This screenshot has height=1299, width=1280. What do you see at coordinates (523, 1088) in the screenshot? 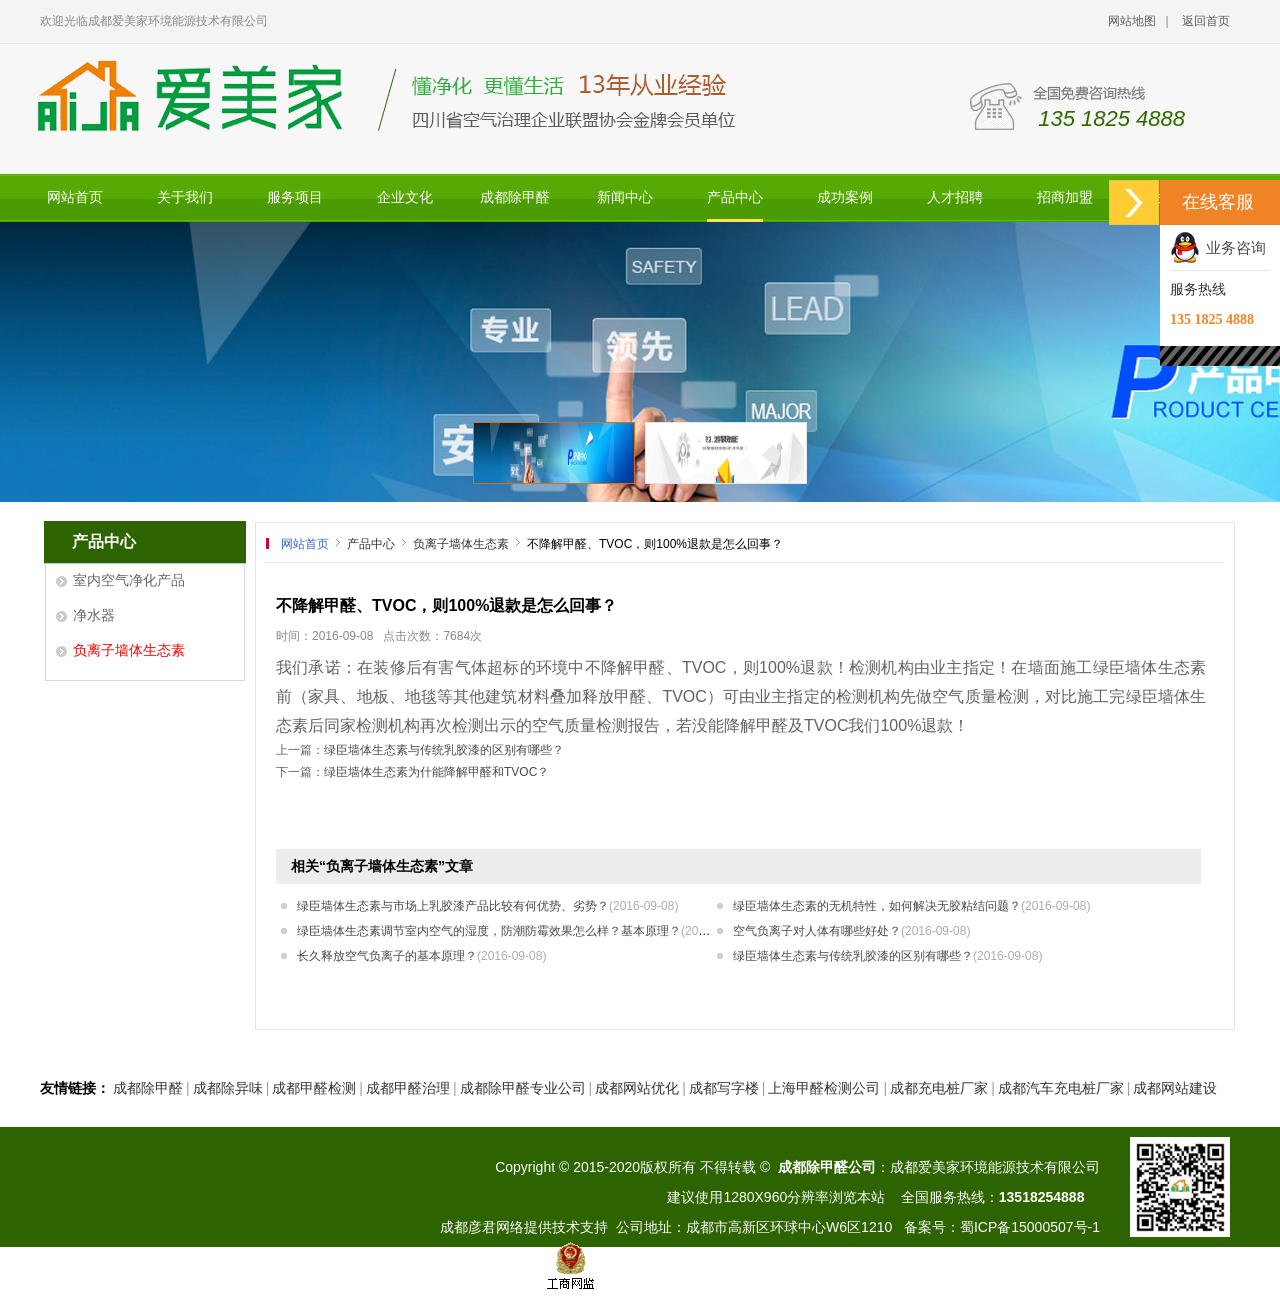
I see `成都除甲醛专业公司` at bounding box center [523, 1088].